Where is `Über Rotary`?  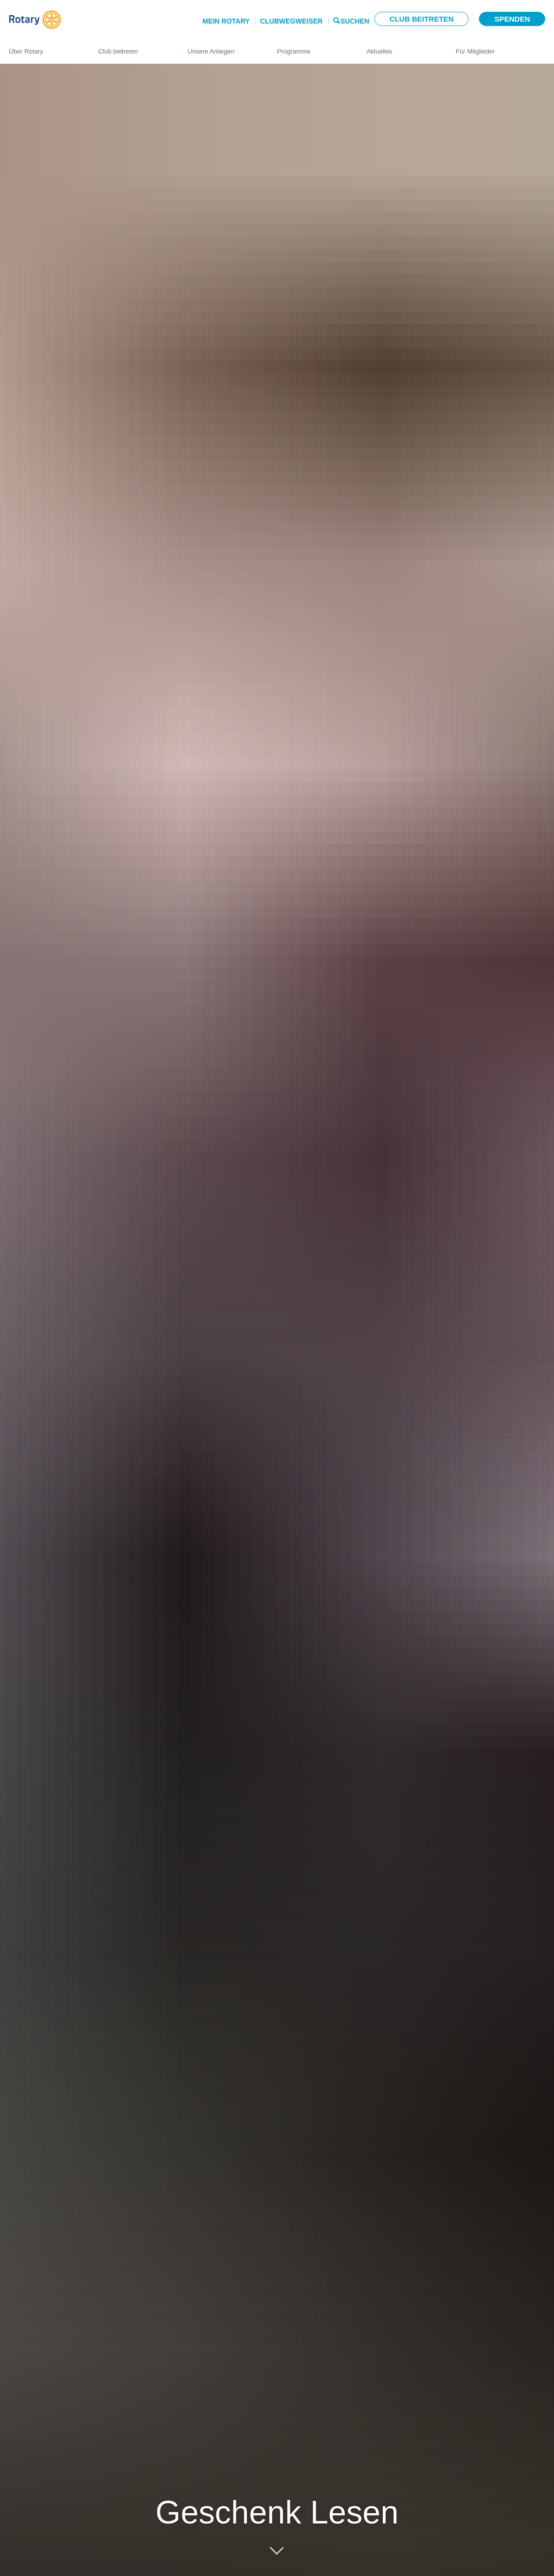 Über Rotary is located at coordinates (44, 47).